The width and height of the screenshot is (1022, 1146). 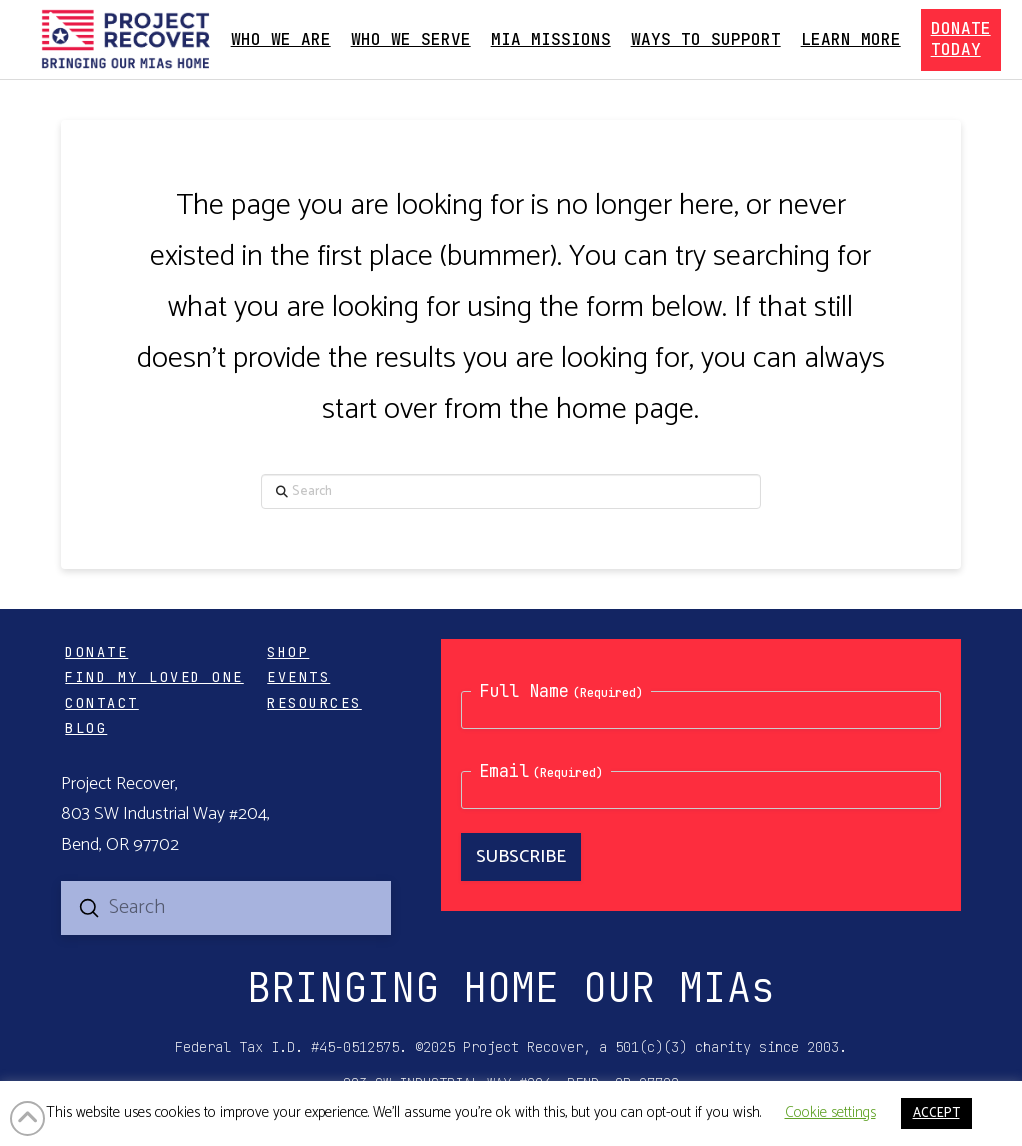 I want to click on Email, so click(x=541, y=771).